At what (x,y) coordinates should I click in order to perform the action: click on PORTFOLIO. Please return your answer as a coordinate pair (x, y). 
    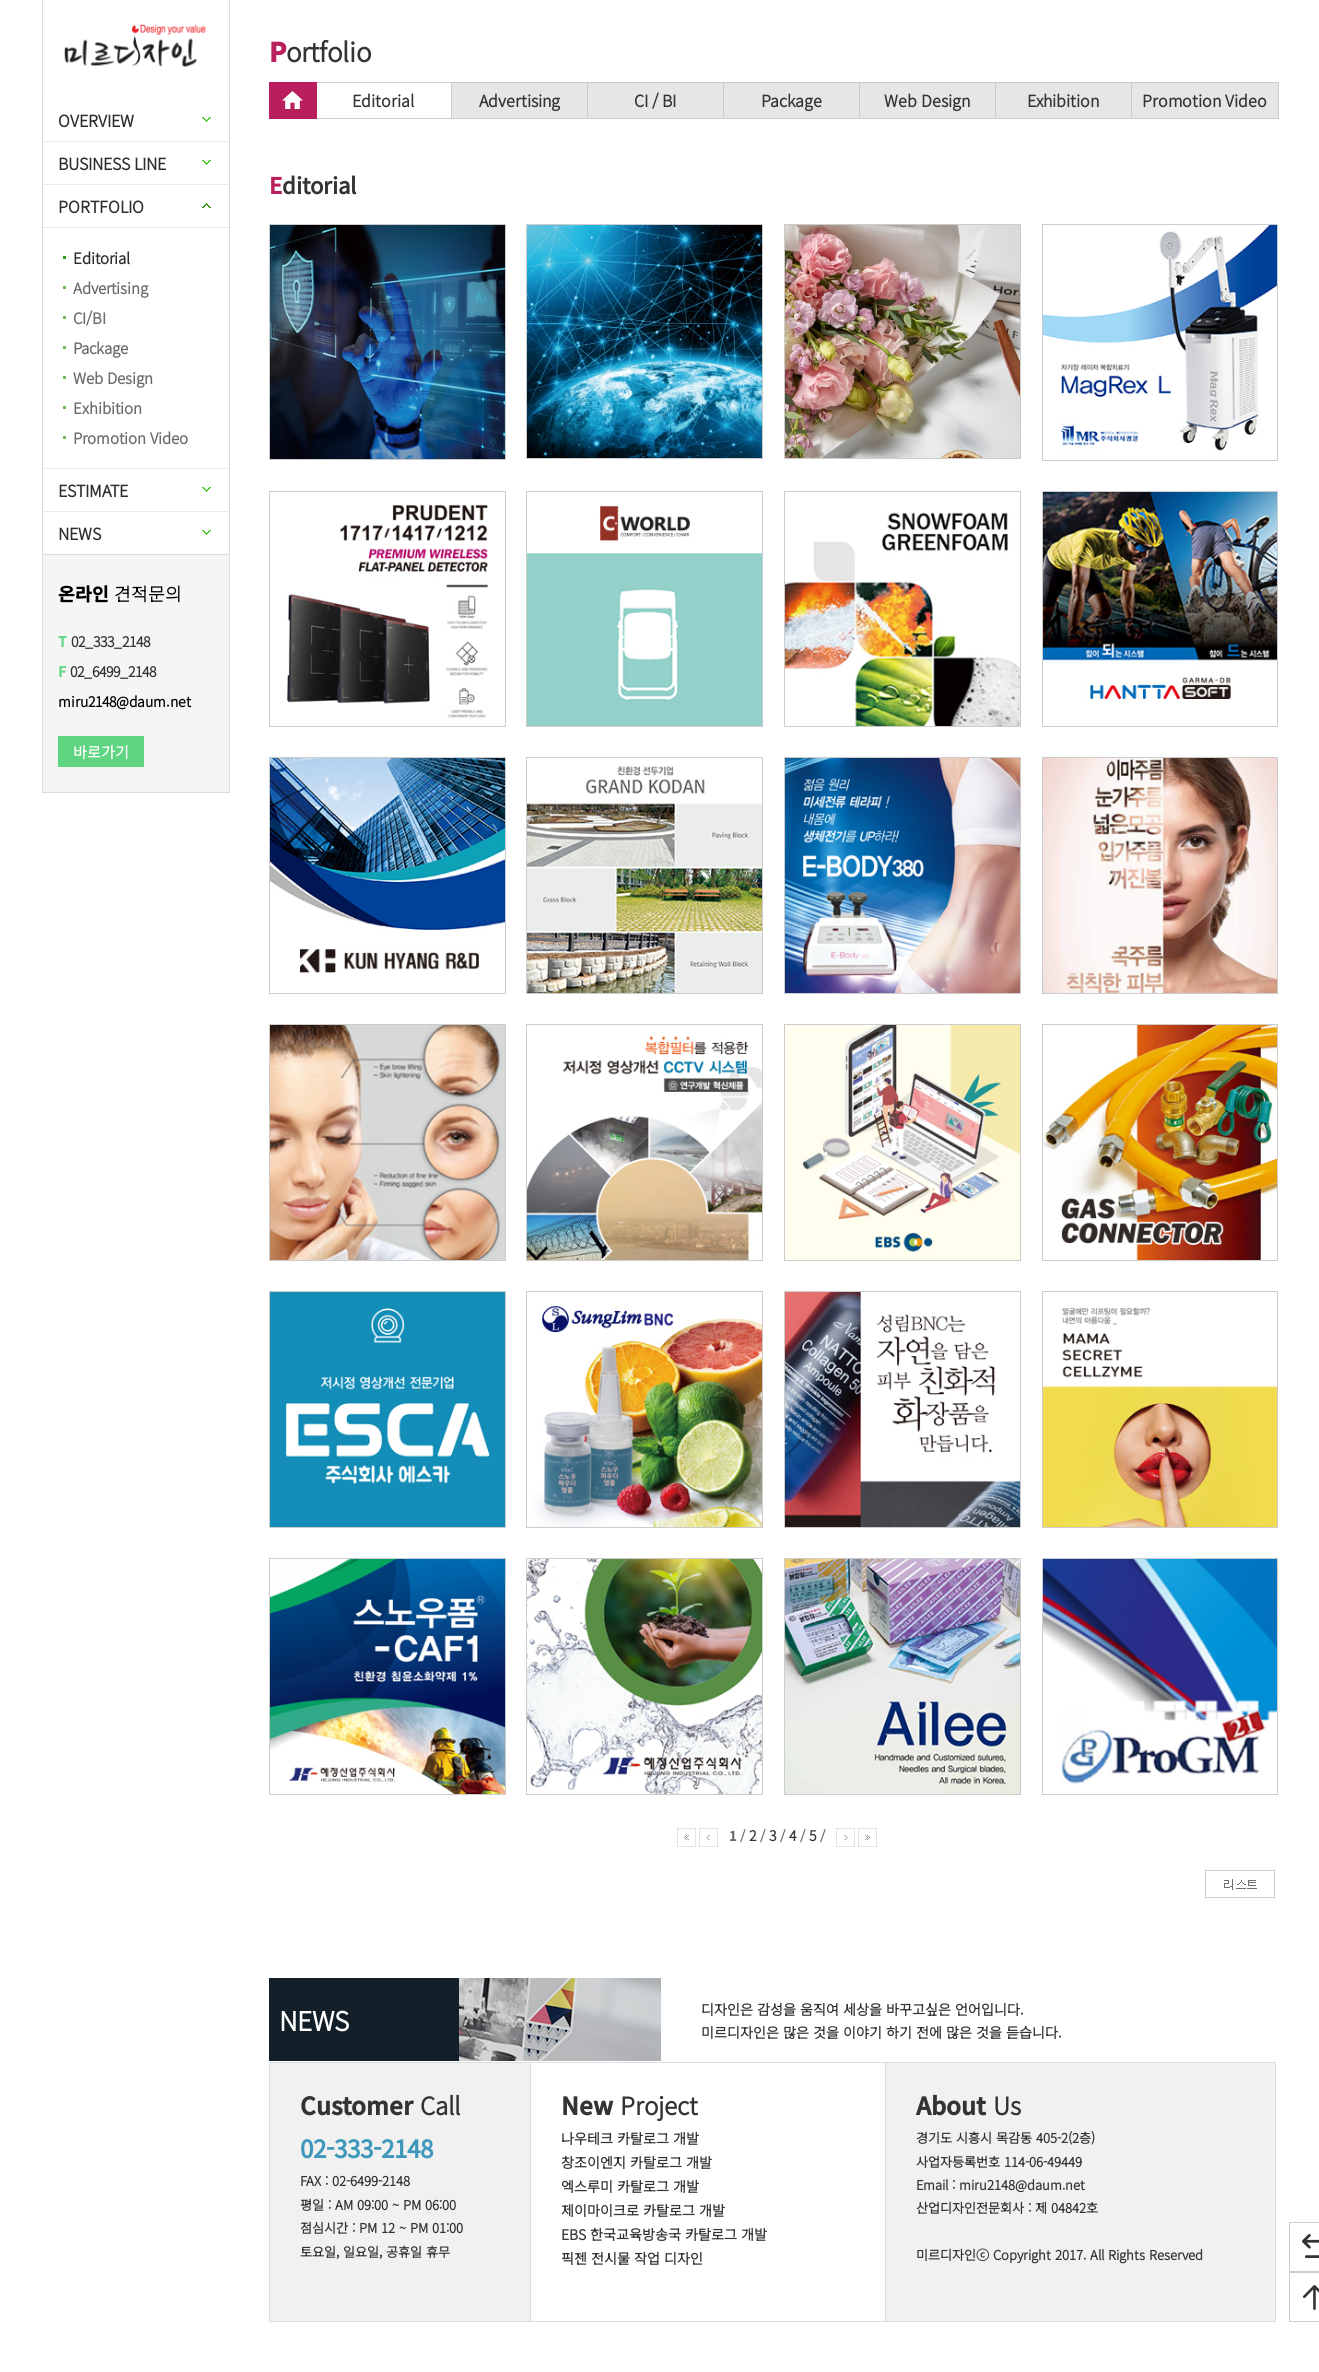
    Looking at the image, I should click on (101, 206).